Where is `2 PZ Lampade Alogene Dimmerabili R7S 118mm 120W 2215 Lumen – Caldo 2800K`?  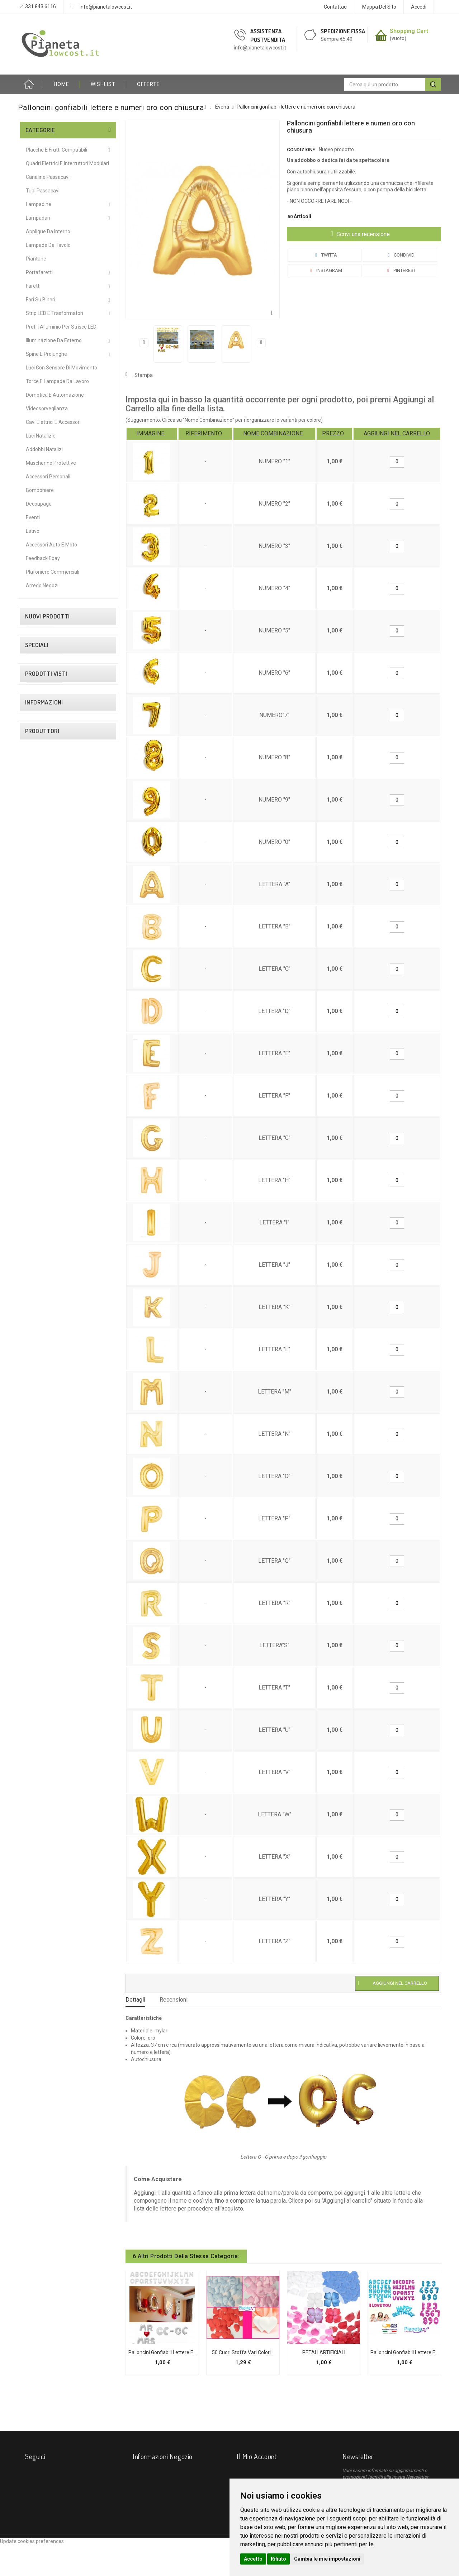 2 PZ Lampade Alogene Dimmerabili R7S 118mm 120W 2215 Lumen – Caldo 2800K is located at coordinates (82, 767).